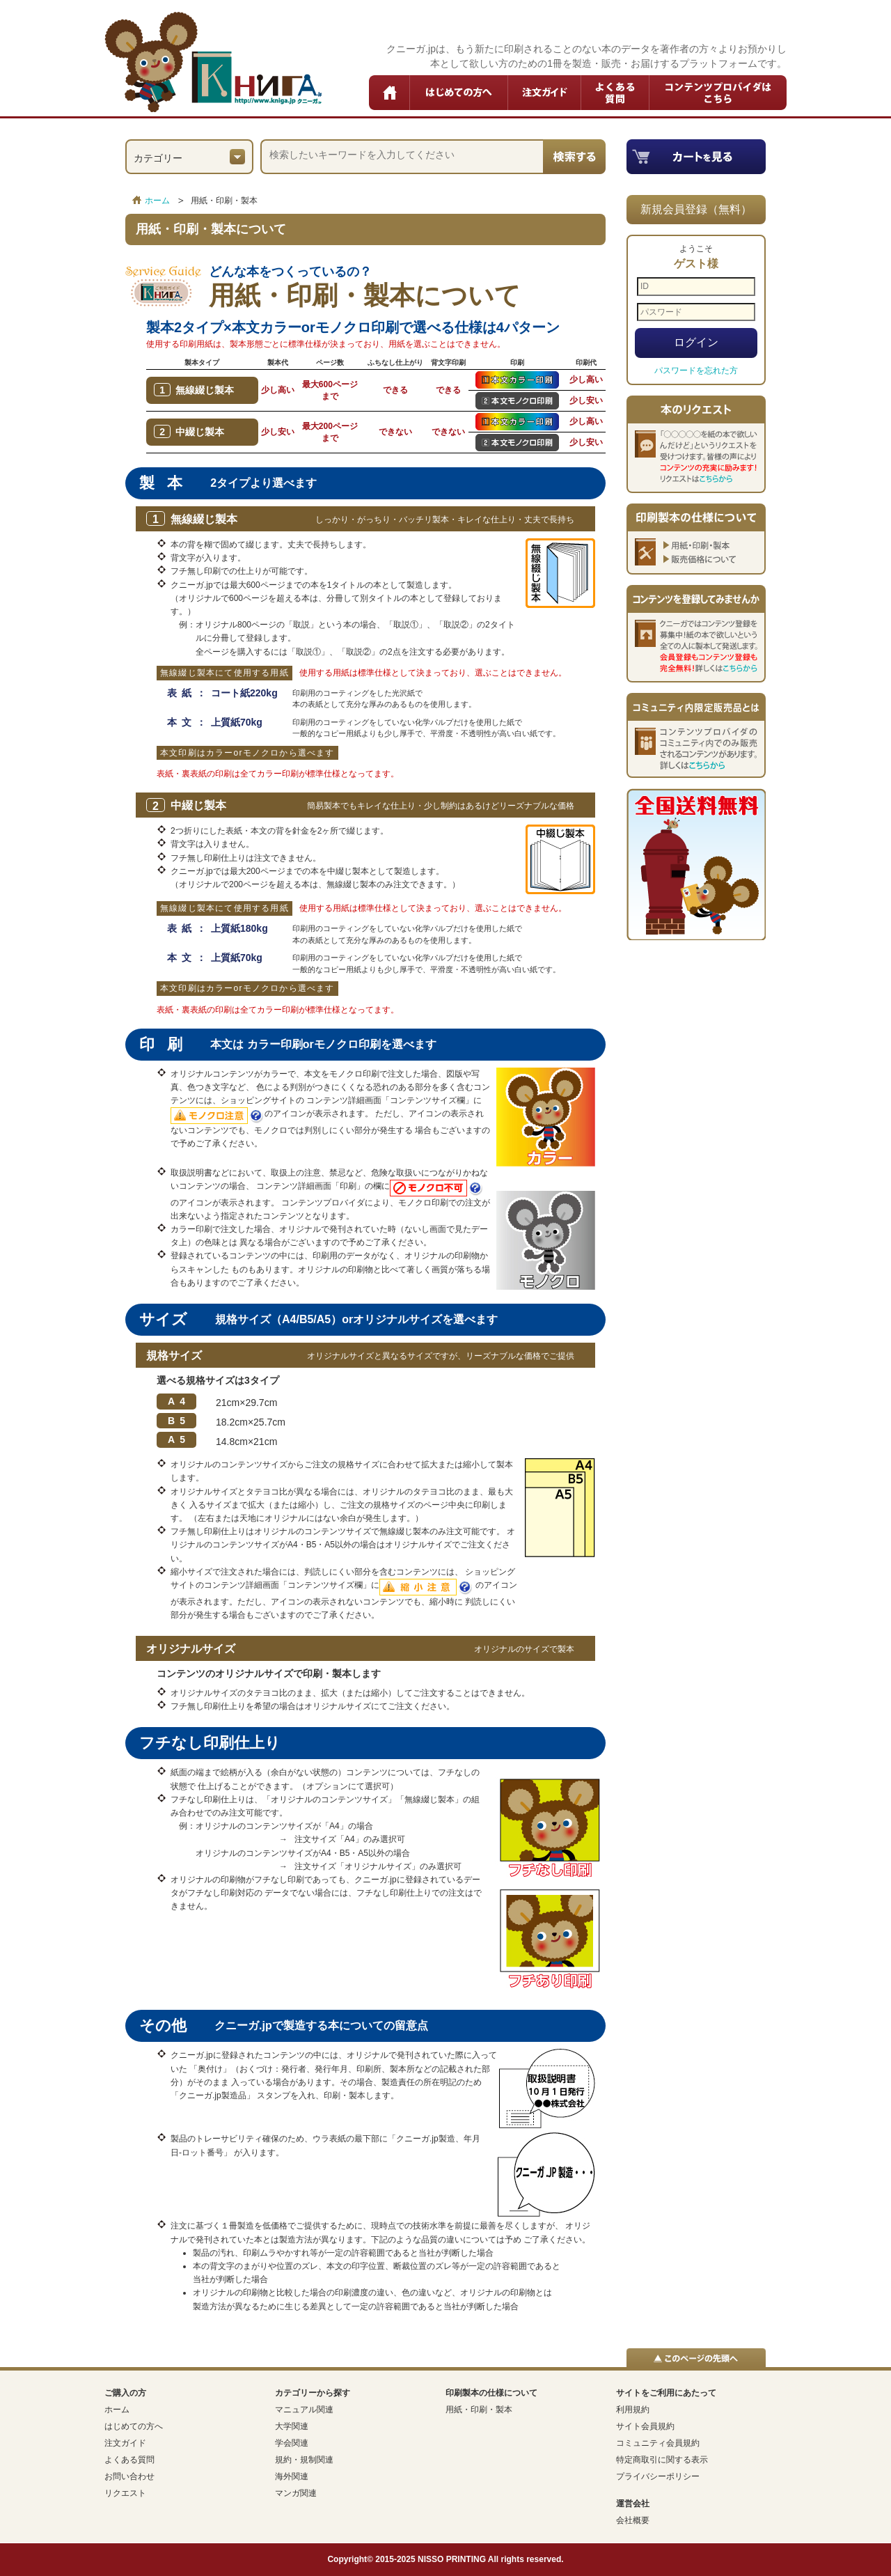 The width and height of the screenshot is (891, 2576). Describe the element at coordinates (574, 156) in the screenshot. I see `検索する` at that location.